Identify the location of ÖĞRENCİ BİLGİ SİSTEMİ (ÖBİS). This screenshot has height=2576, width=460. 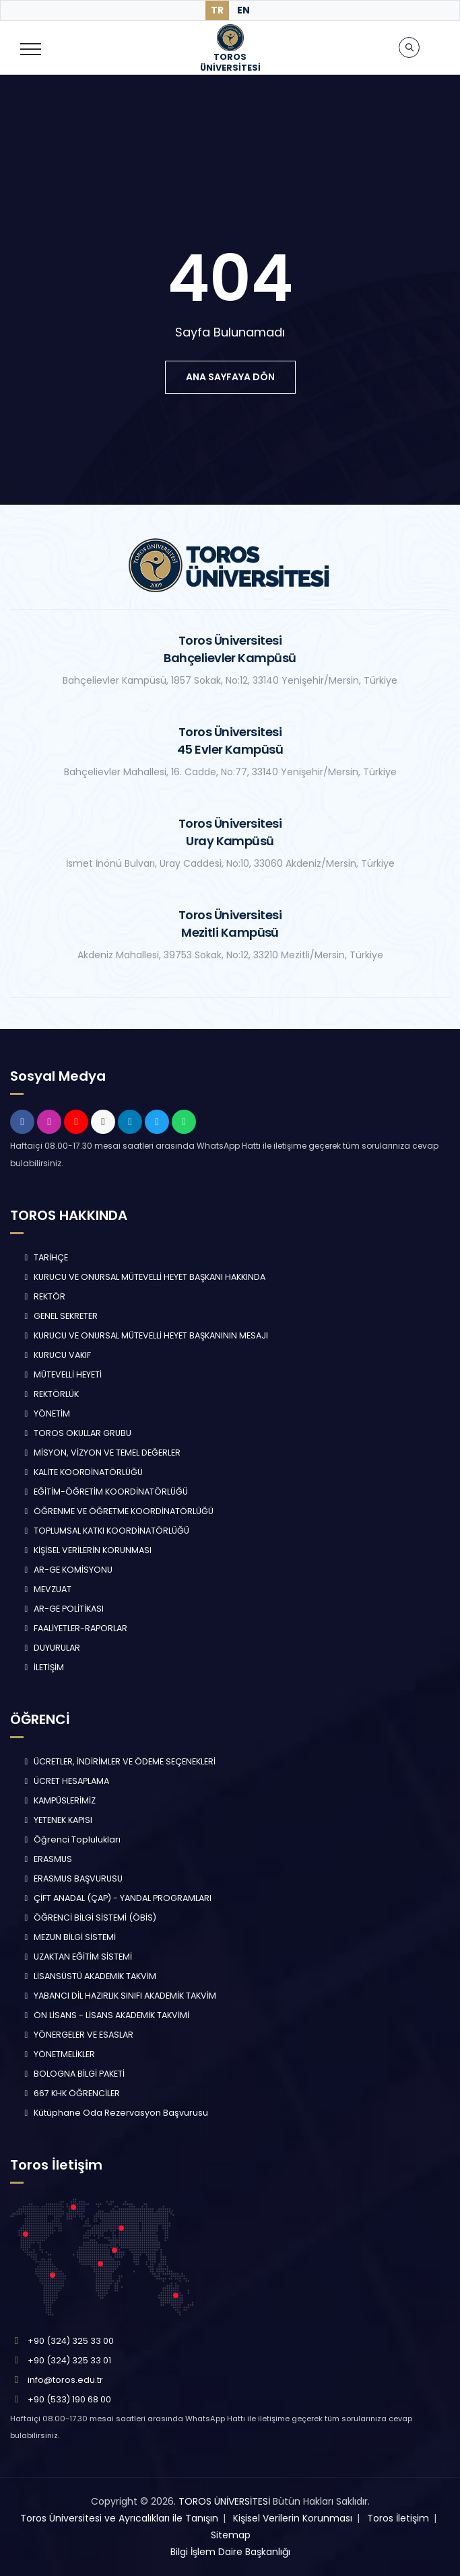
(88, 1917).